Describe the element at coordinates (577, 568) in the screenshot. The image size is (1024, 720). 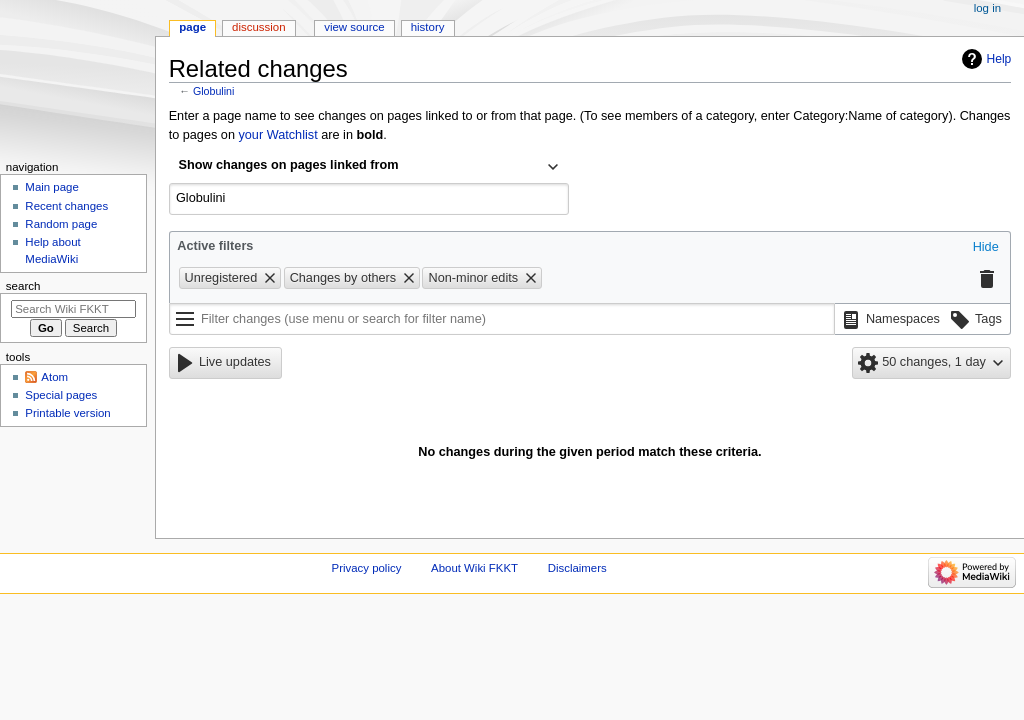
I see `Disclaimers` at that location.